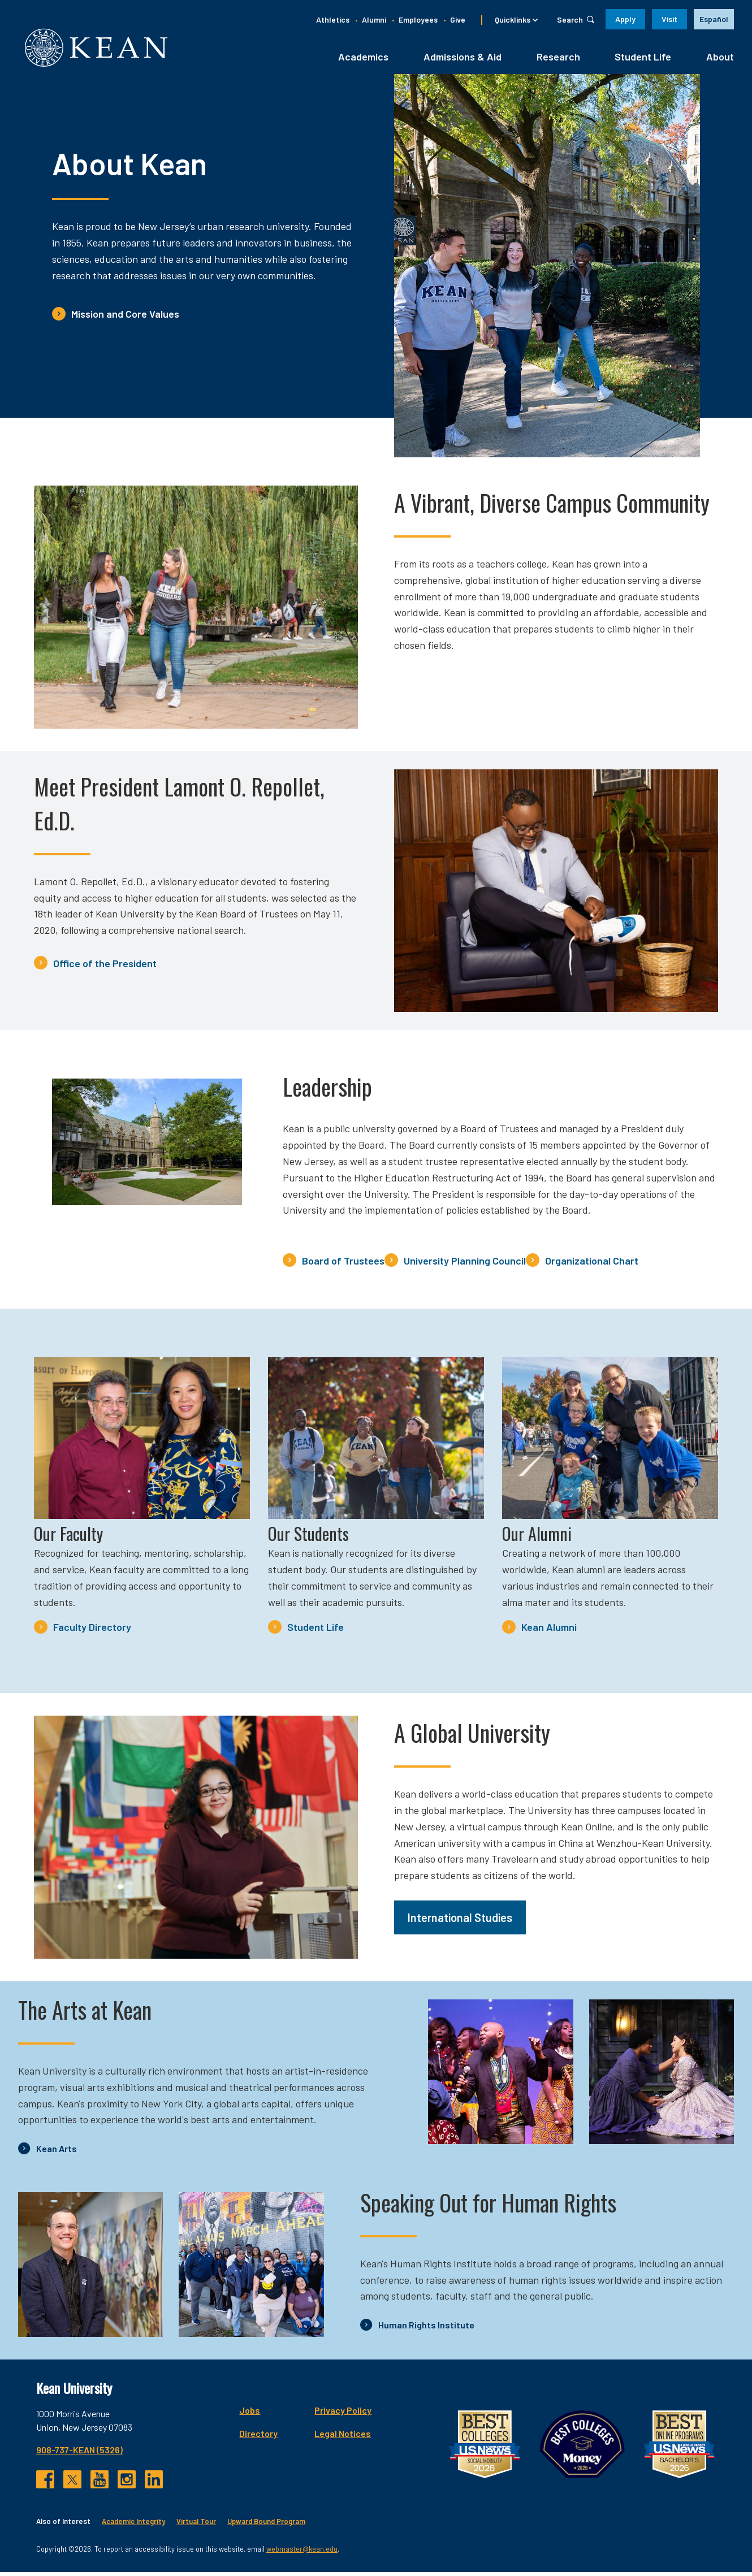 This screenshot has height=2576, width=752. I want to click on University Planning Council, so click(465, 1264).